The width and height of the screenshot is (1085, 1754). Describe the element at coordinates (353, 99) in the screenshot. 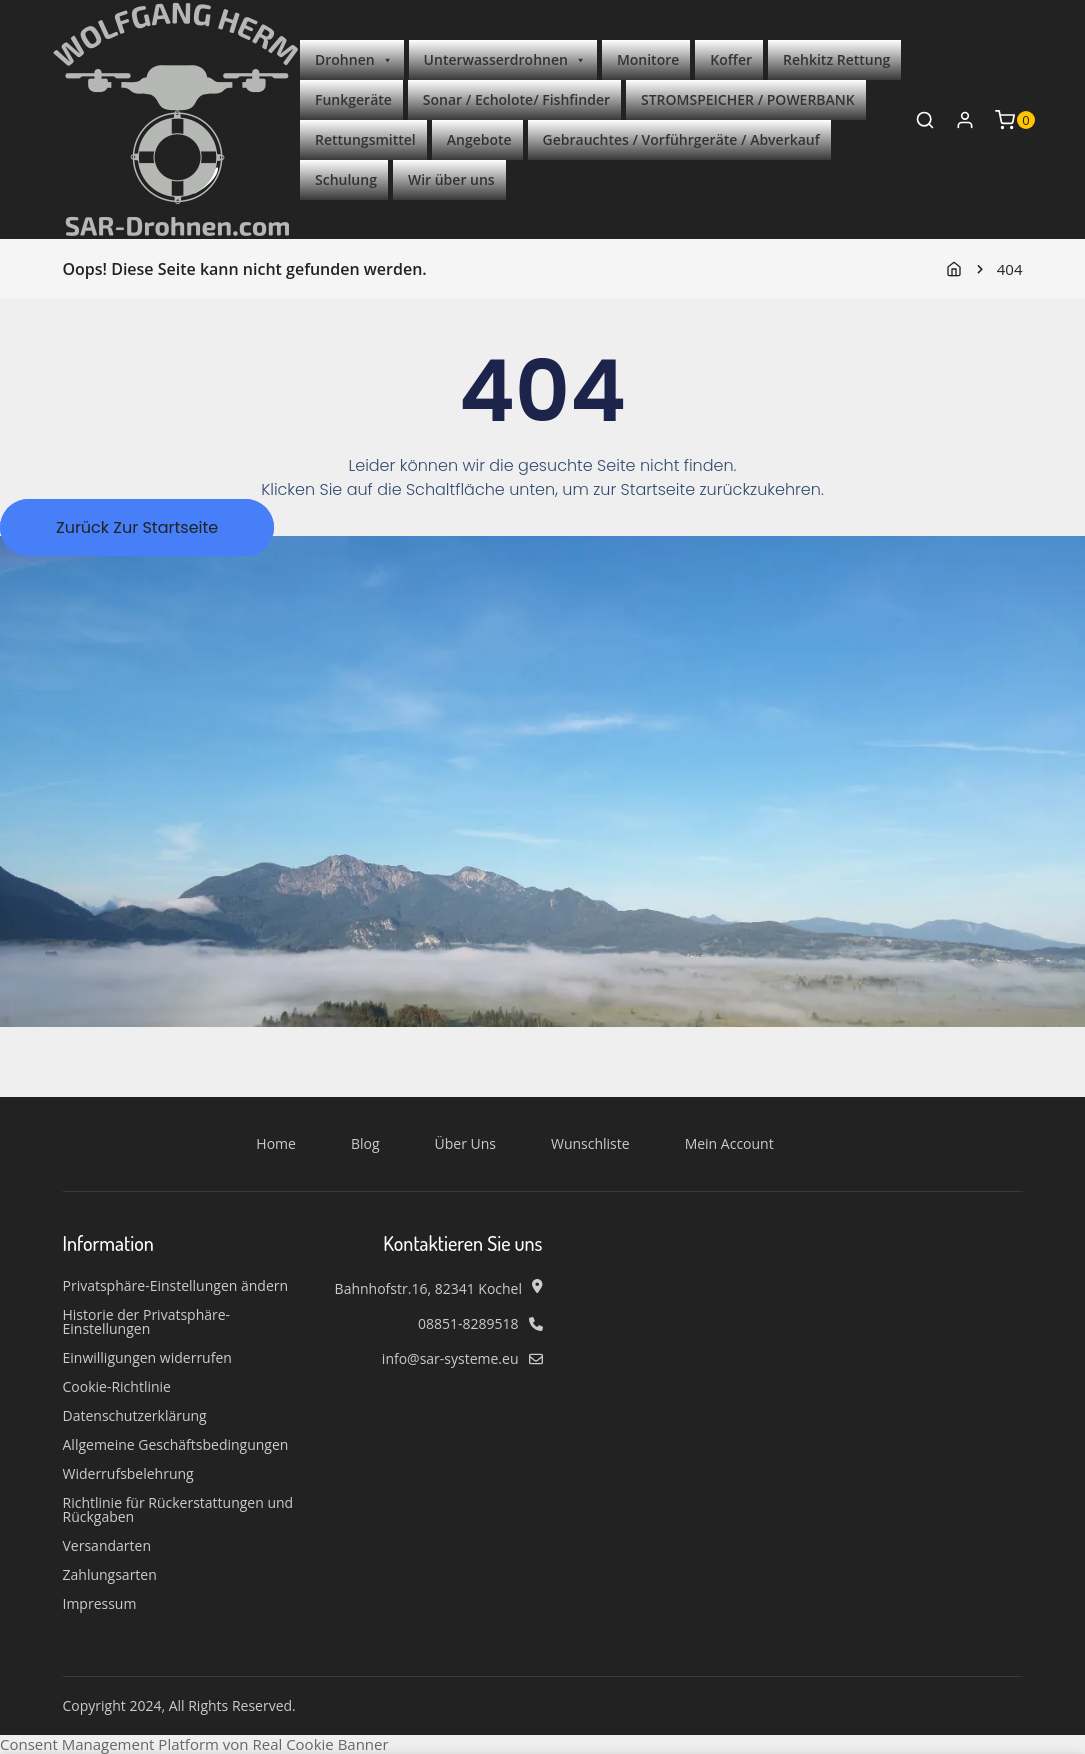

I see `Funkgeräte` at that location.